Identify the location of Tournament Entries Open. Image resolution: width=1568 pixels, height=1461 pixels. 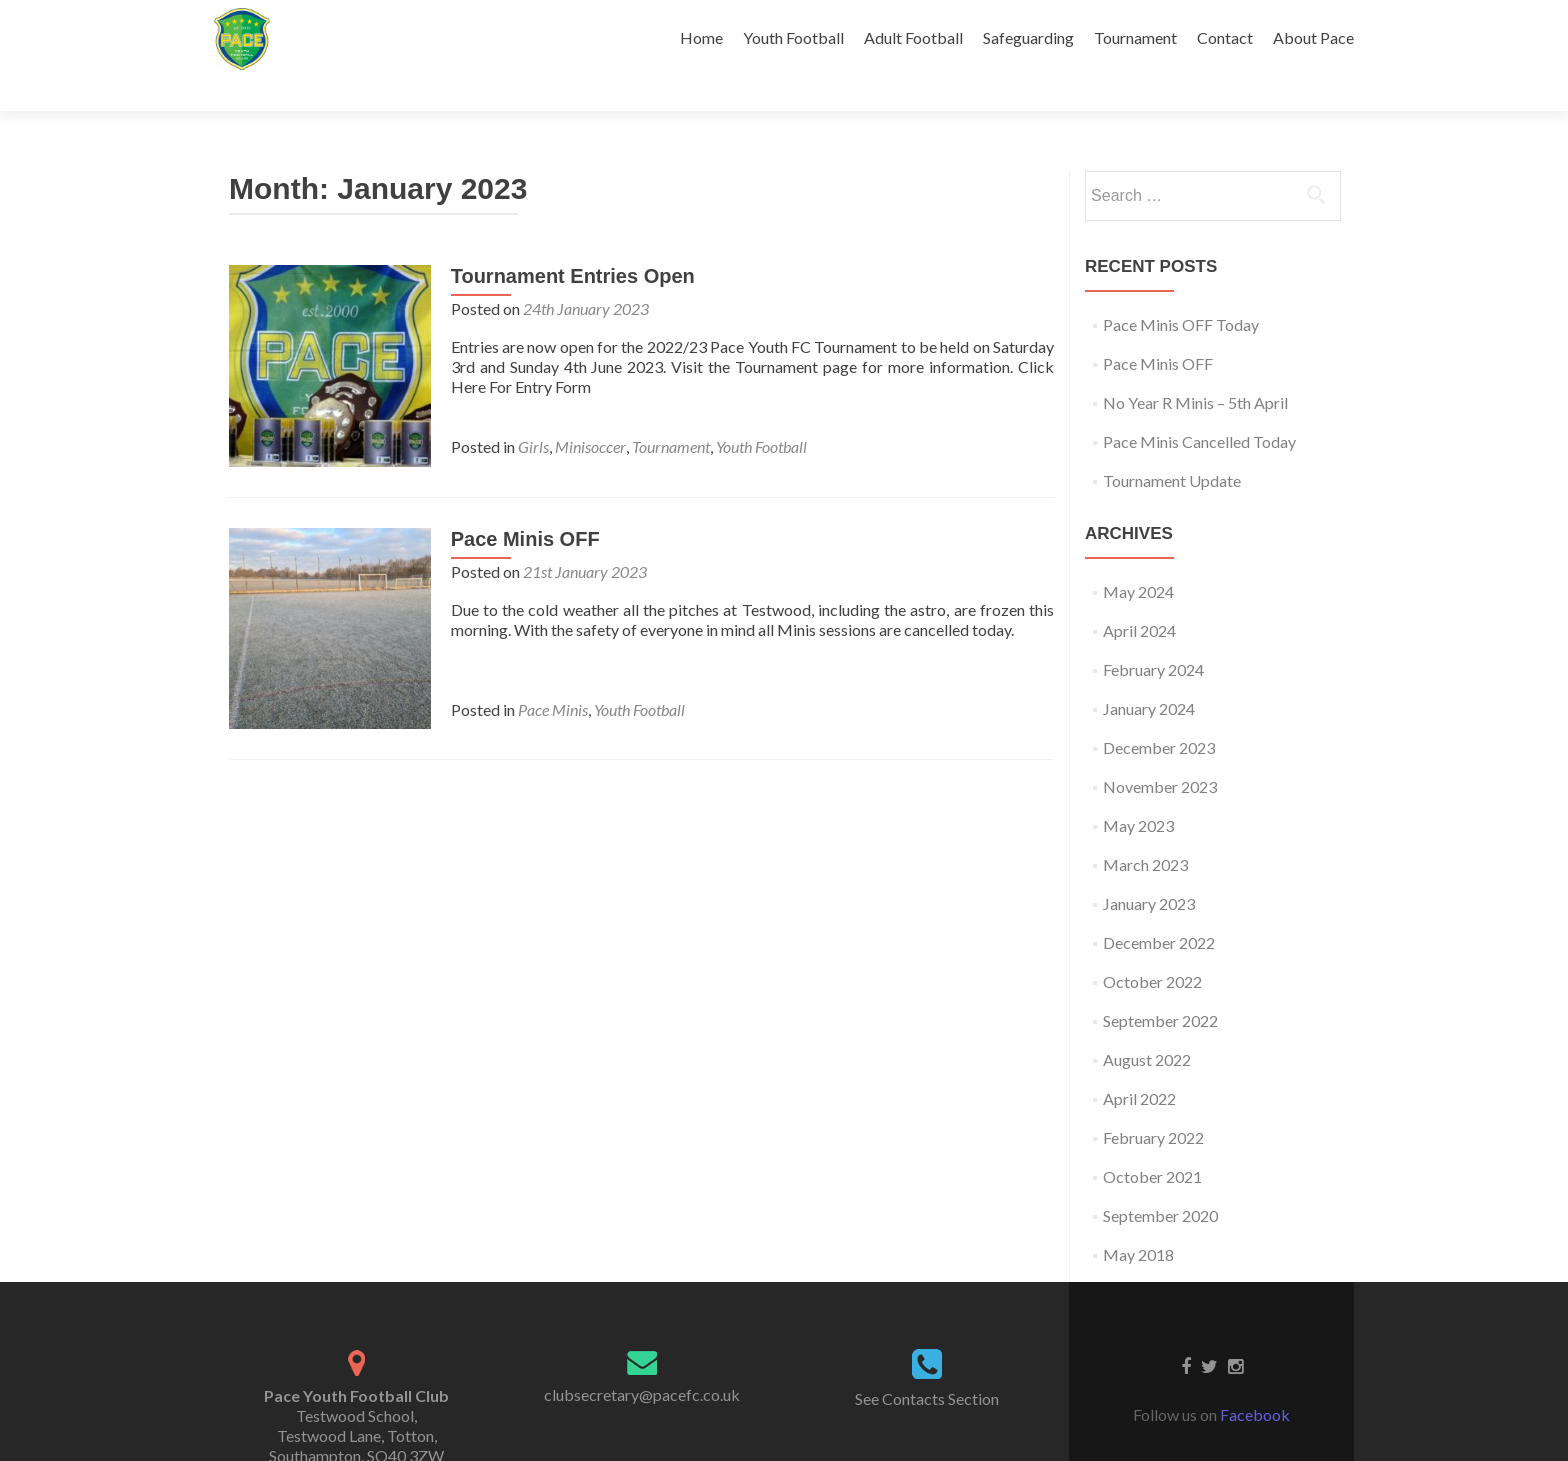
(571, 241).